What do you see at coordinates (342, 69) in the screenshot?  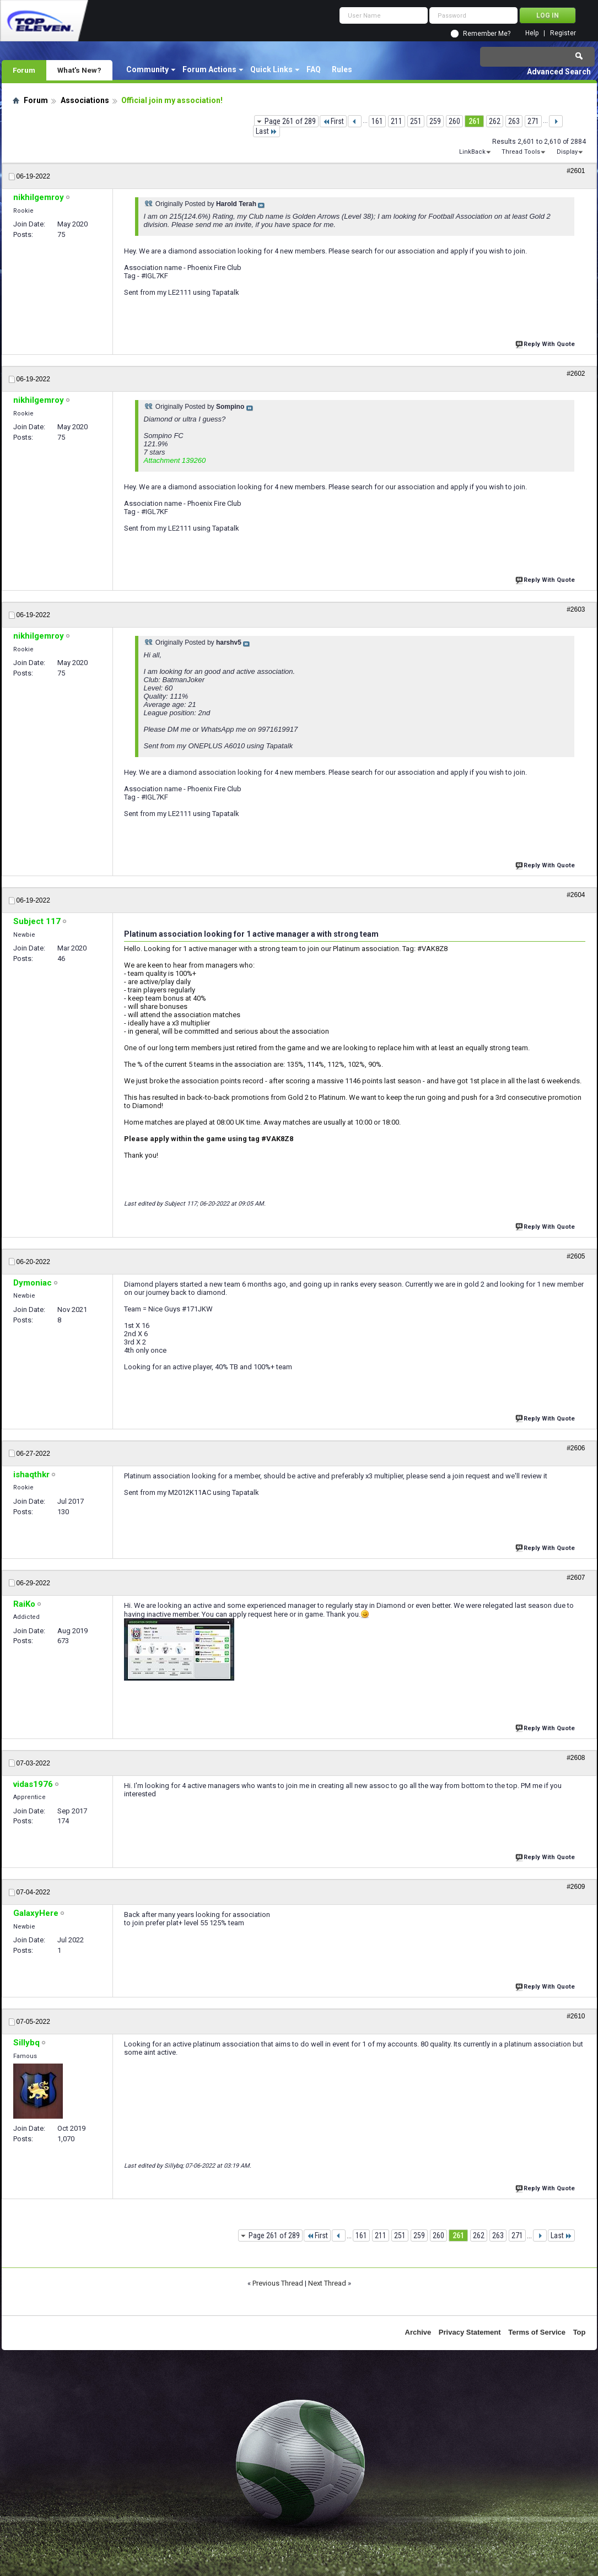 I see `Rules` at bounding box center [342, 69].